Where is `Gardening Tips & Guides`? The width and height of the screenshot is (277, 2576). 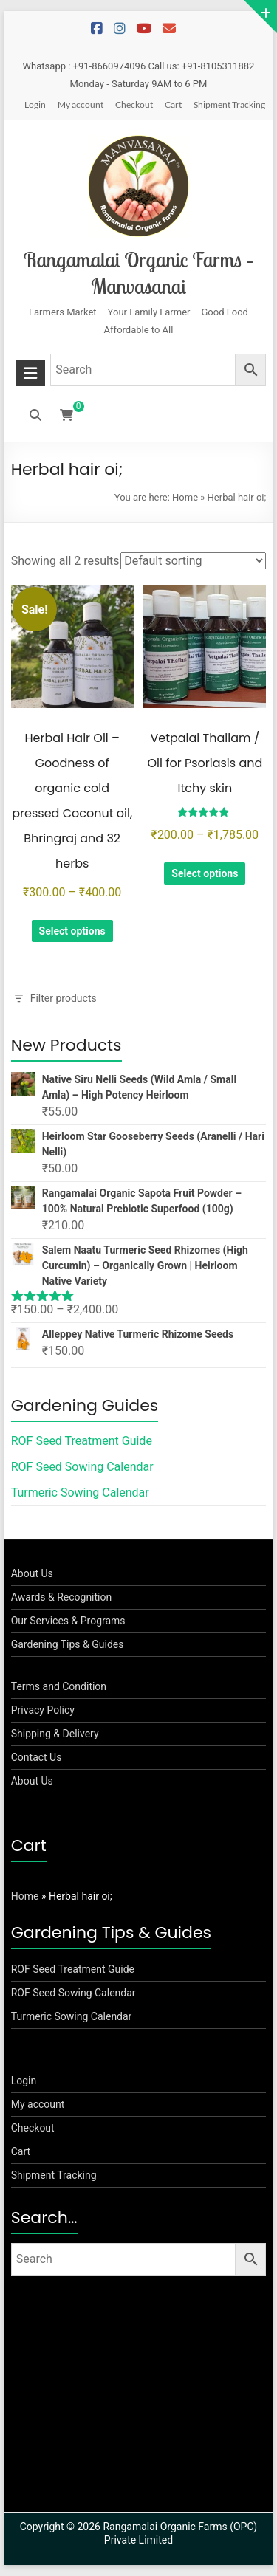 Gardening Tips & Guides is located at coordinates (67, 1644).